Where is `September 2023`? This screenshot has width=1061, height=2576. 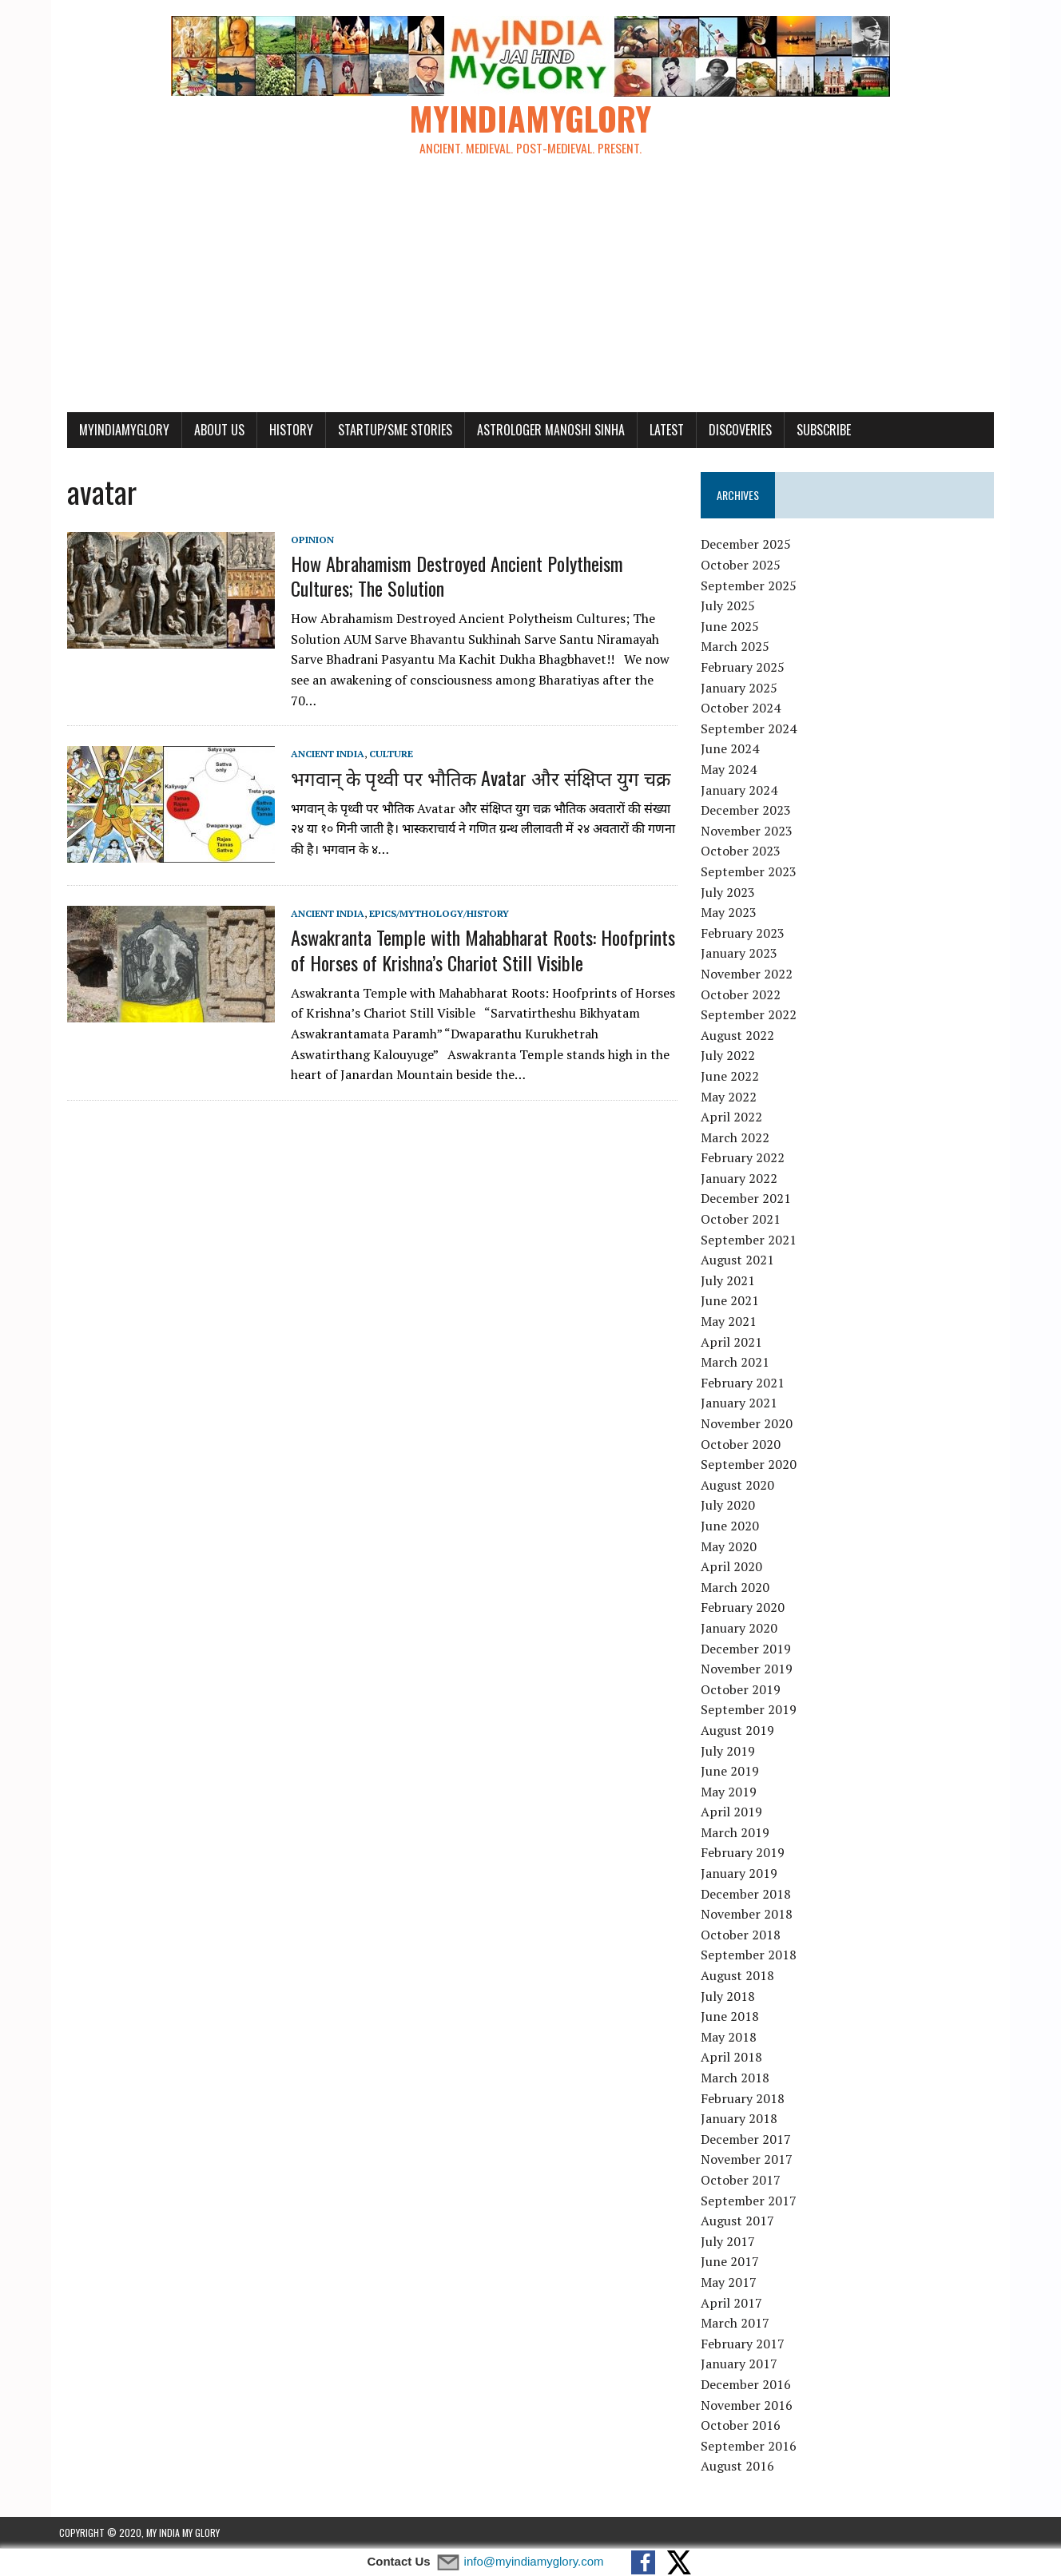 September 2023 is located at coordinates (751, 872).